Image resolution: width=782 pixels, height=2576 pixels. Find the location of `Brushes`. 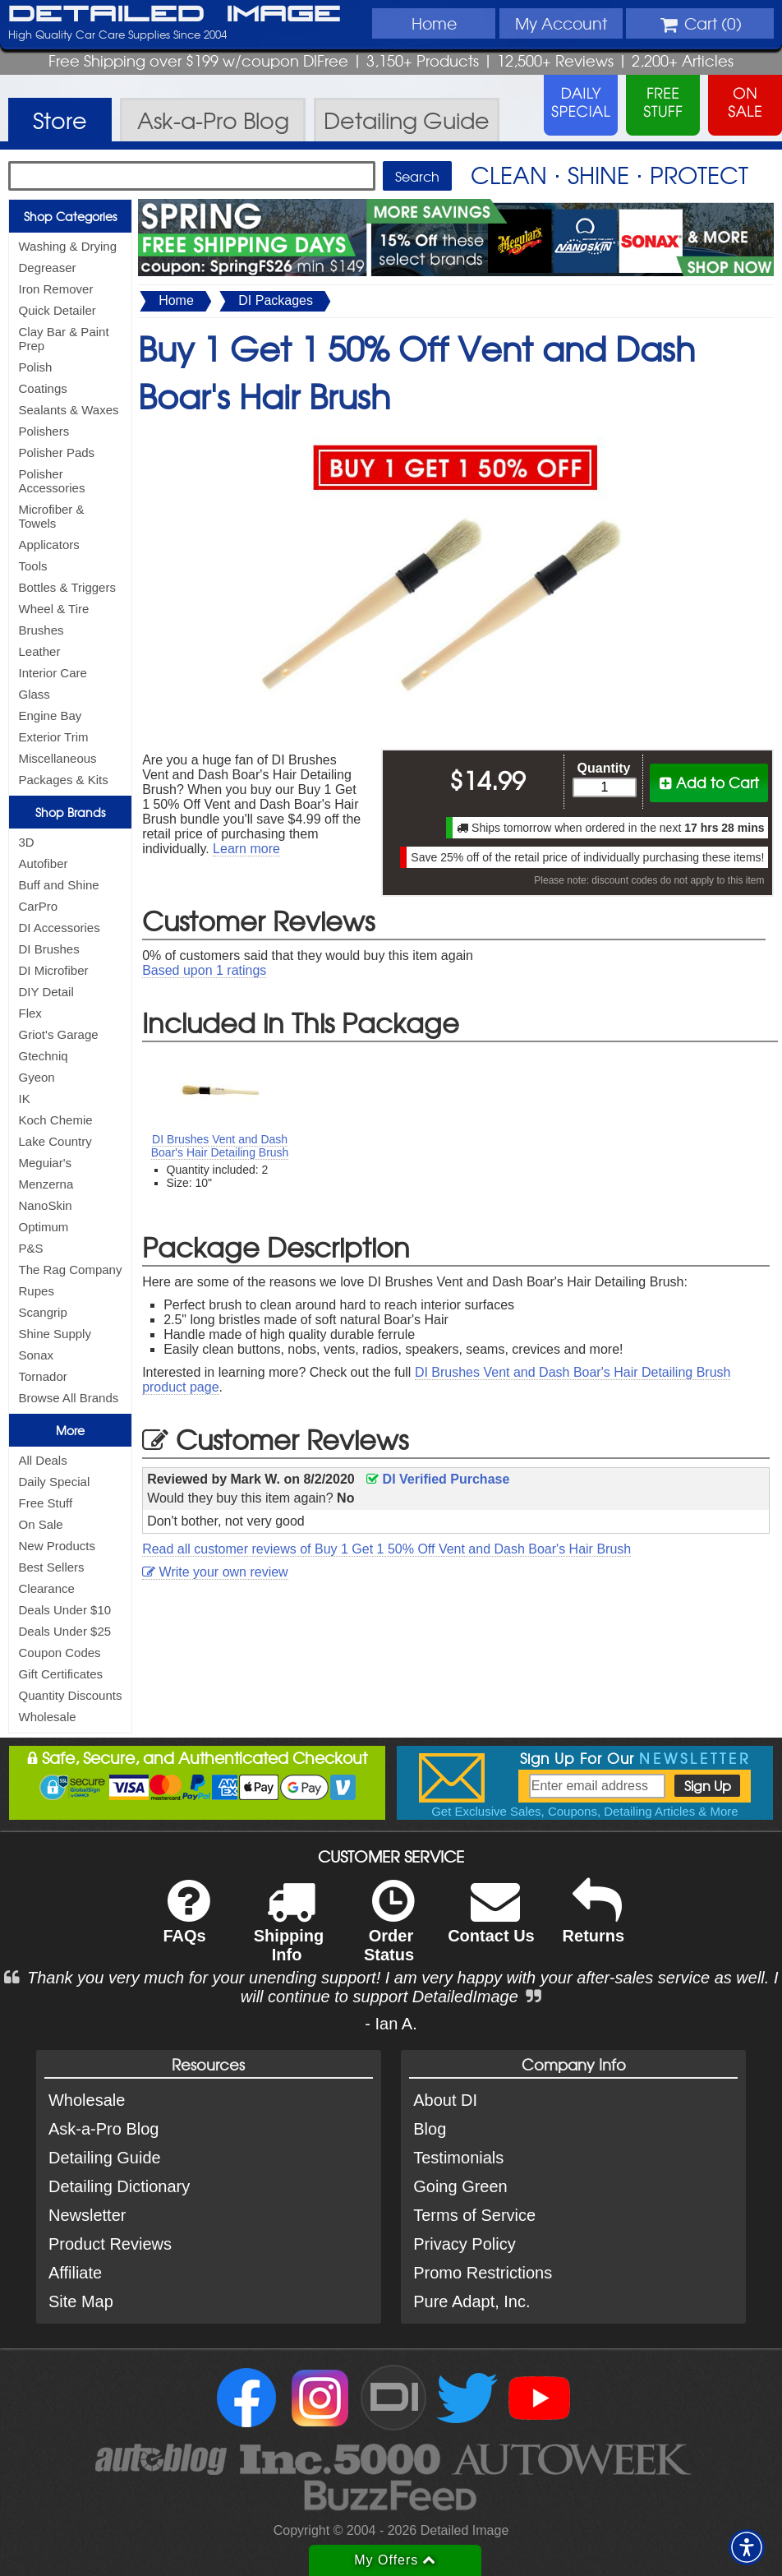

Brushes is located at coordinates (41, 630).